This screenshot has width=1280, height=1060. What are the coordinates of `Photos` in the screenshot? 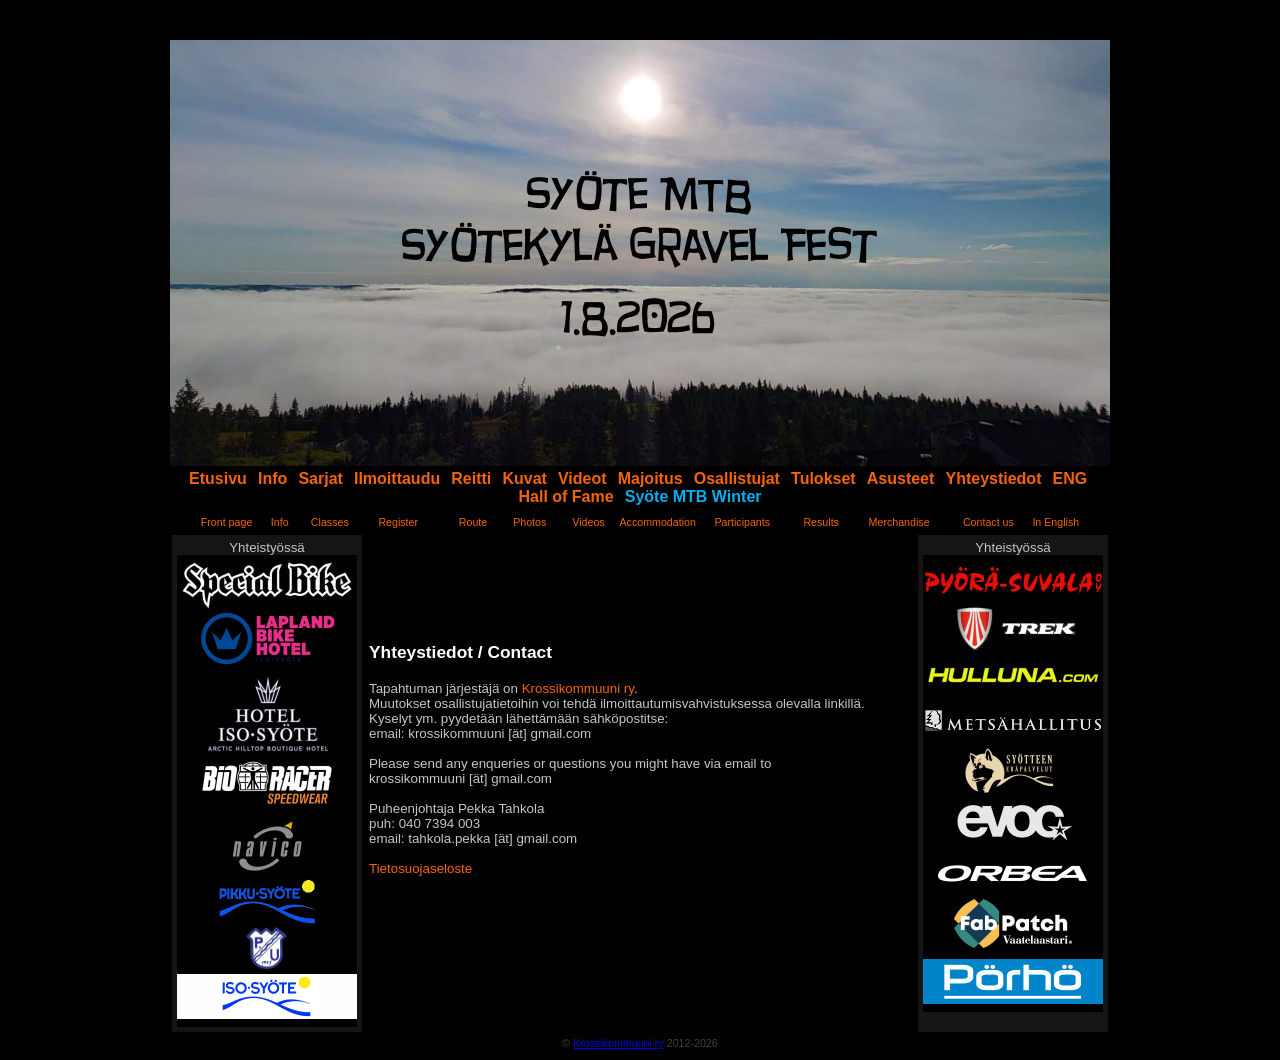 It's located at (529, 522).